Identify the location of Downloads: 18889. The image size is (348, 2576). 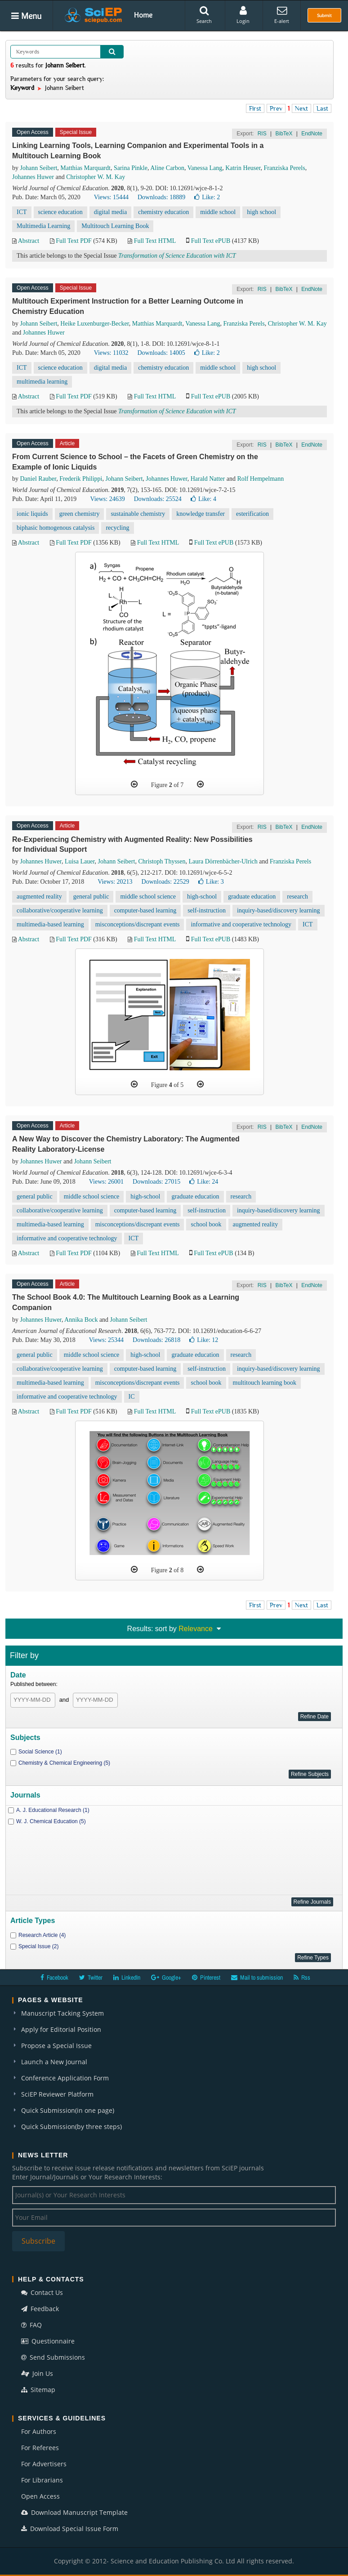
(161, 197).